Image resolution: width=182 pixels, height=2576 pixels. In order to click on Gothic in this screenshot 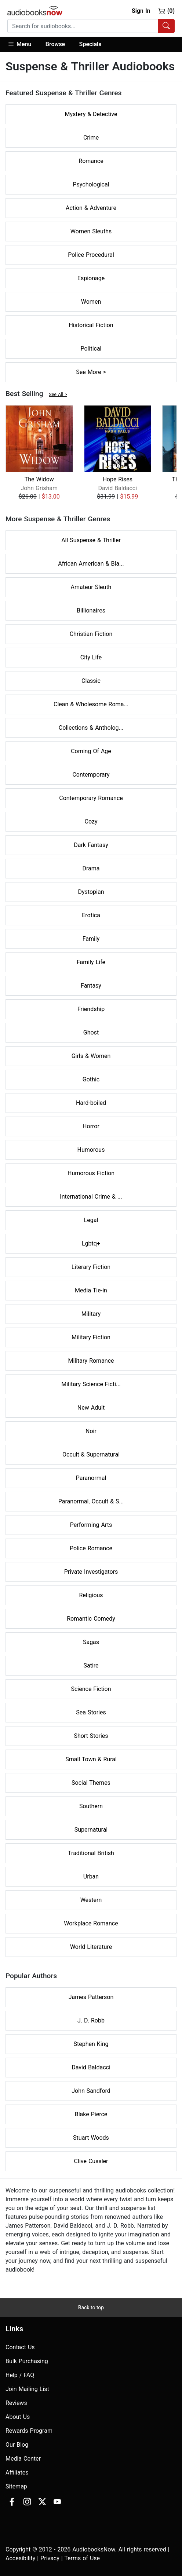, I will do `click(91, 1079)`.